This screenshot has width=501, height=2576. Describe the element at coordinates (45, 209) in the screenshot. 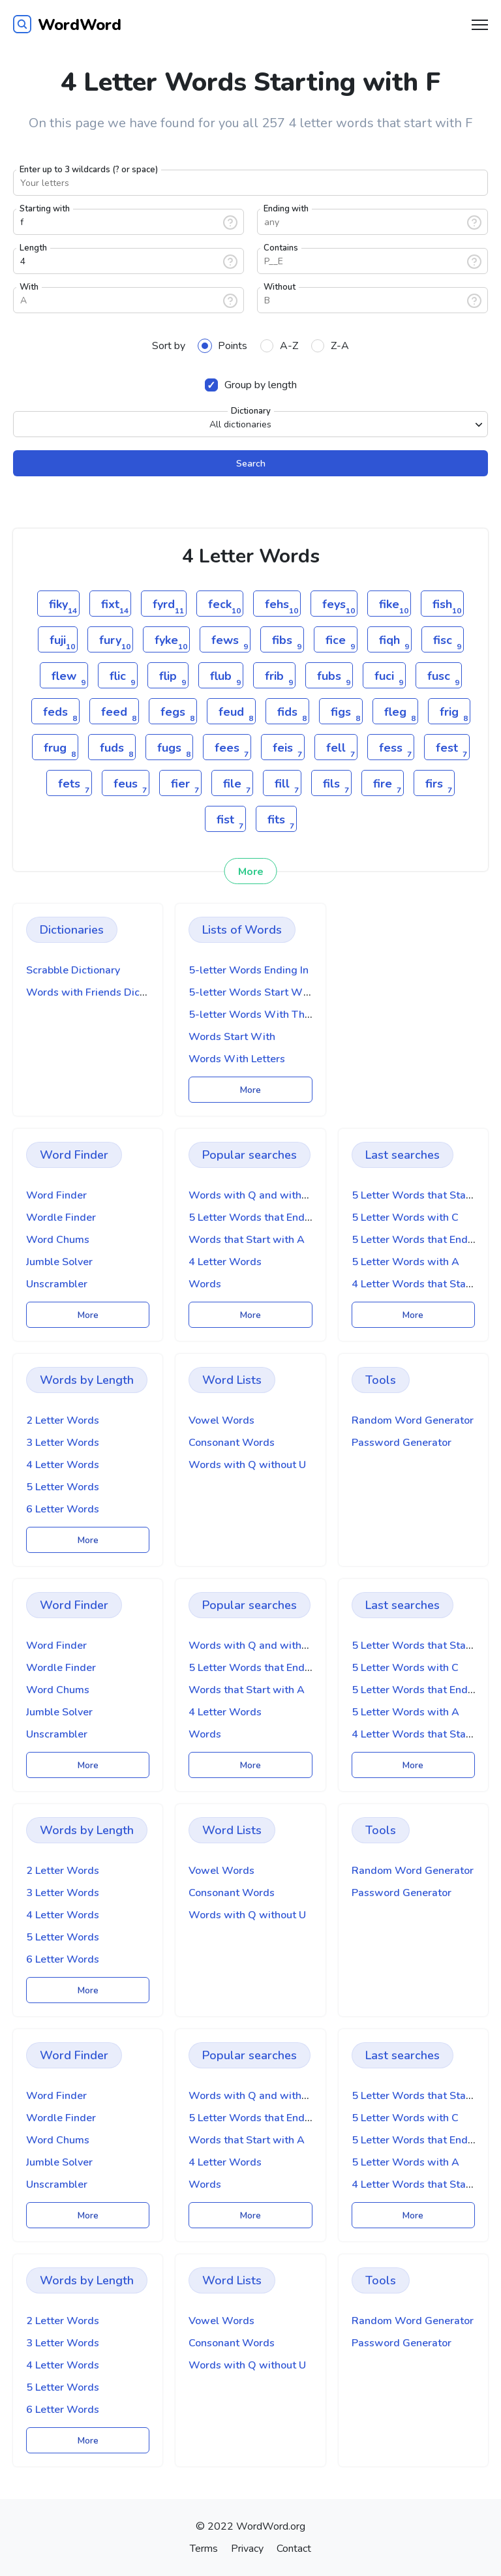

I see `Starting with` at that location.